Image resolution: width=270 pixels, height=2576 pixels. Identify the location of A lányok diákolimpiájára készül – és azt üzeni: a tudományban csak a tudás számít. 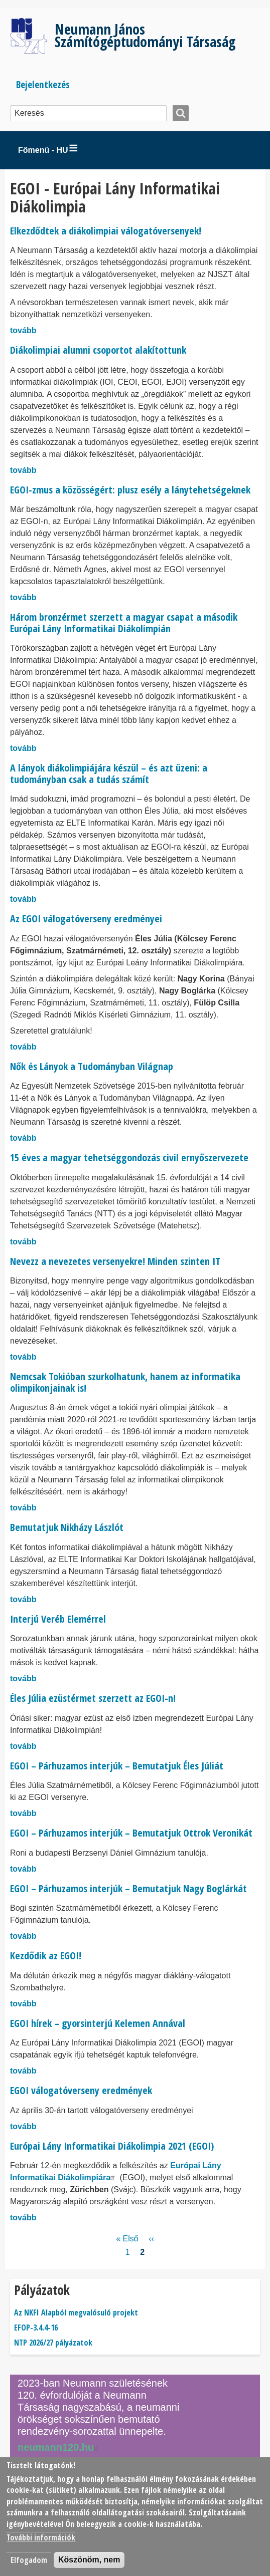
(108, 773).